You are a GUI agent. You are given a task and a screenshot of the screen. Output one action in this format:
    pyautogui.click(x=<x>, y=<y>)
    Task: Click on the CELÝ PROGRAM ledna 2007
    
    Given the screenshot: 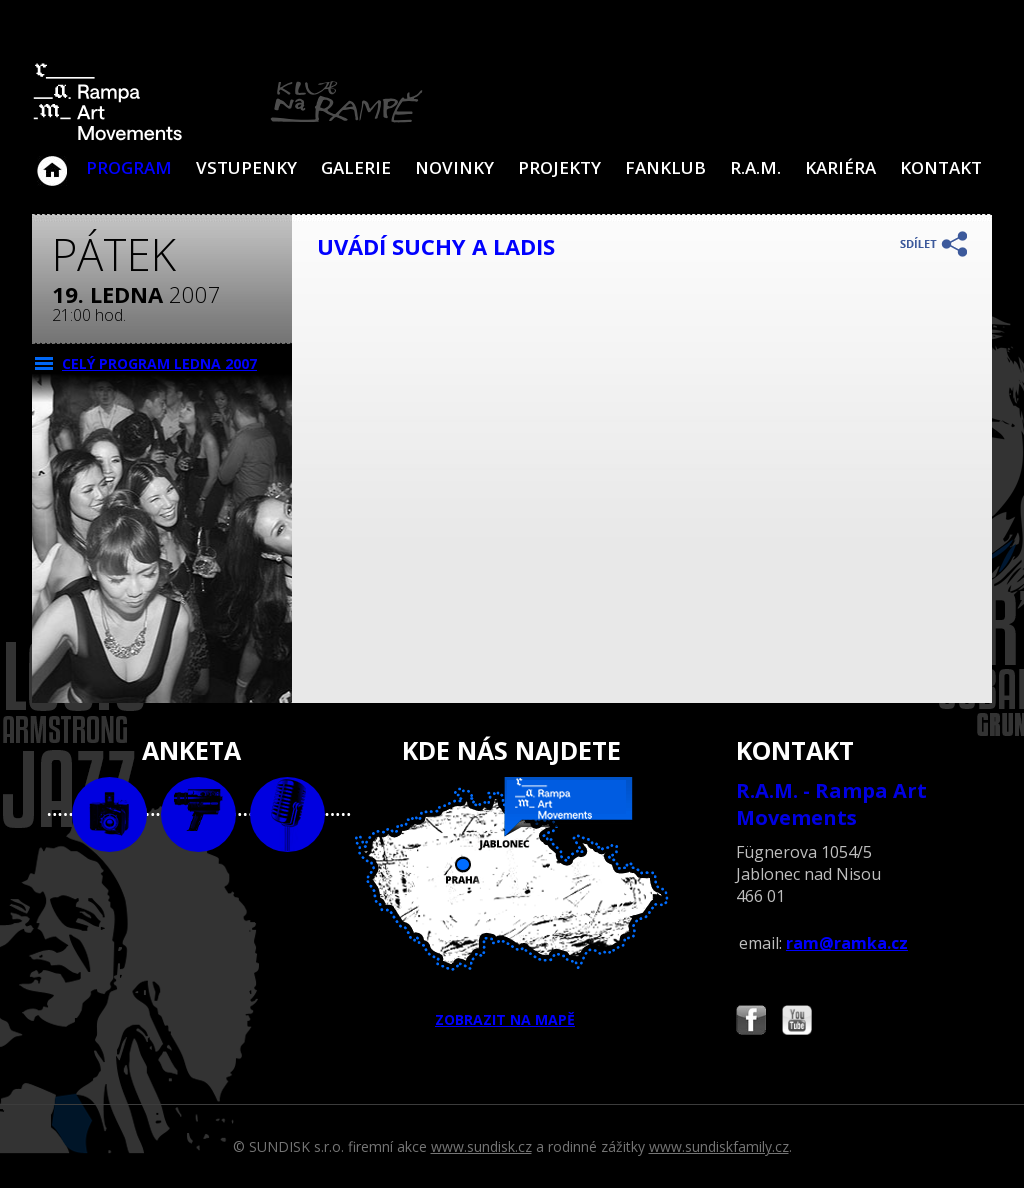 What is the action you would take?
    pyautogui.click(x=159, y=363)
    